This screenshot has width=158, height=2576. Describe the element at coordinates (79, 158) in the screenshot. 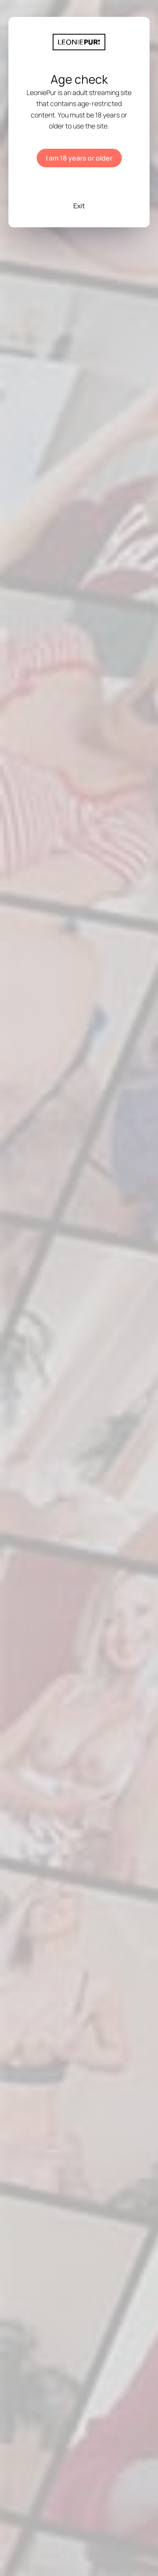

I see `I am 18 years or older` at that location.